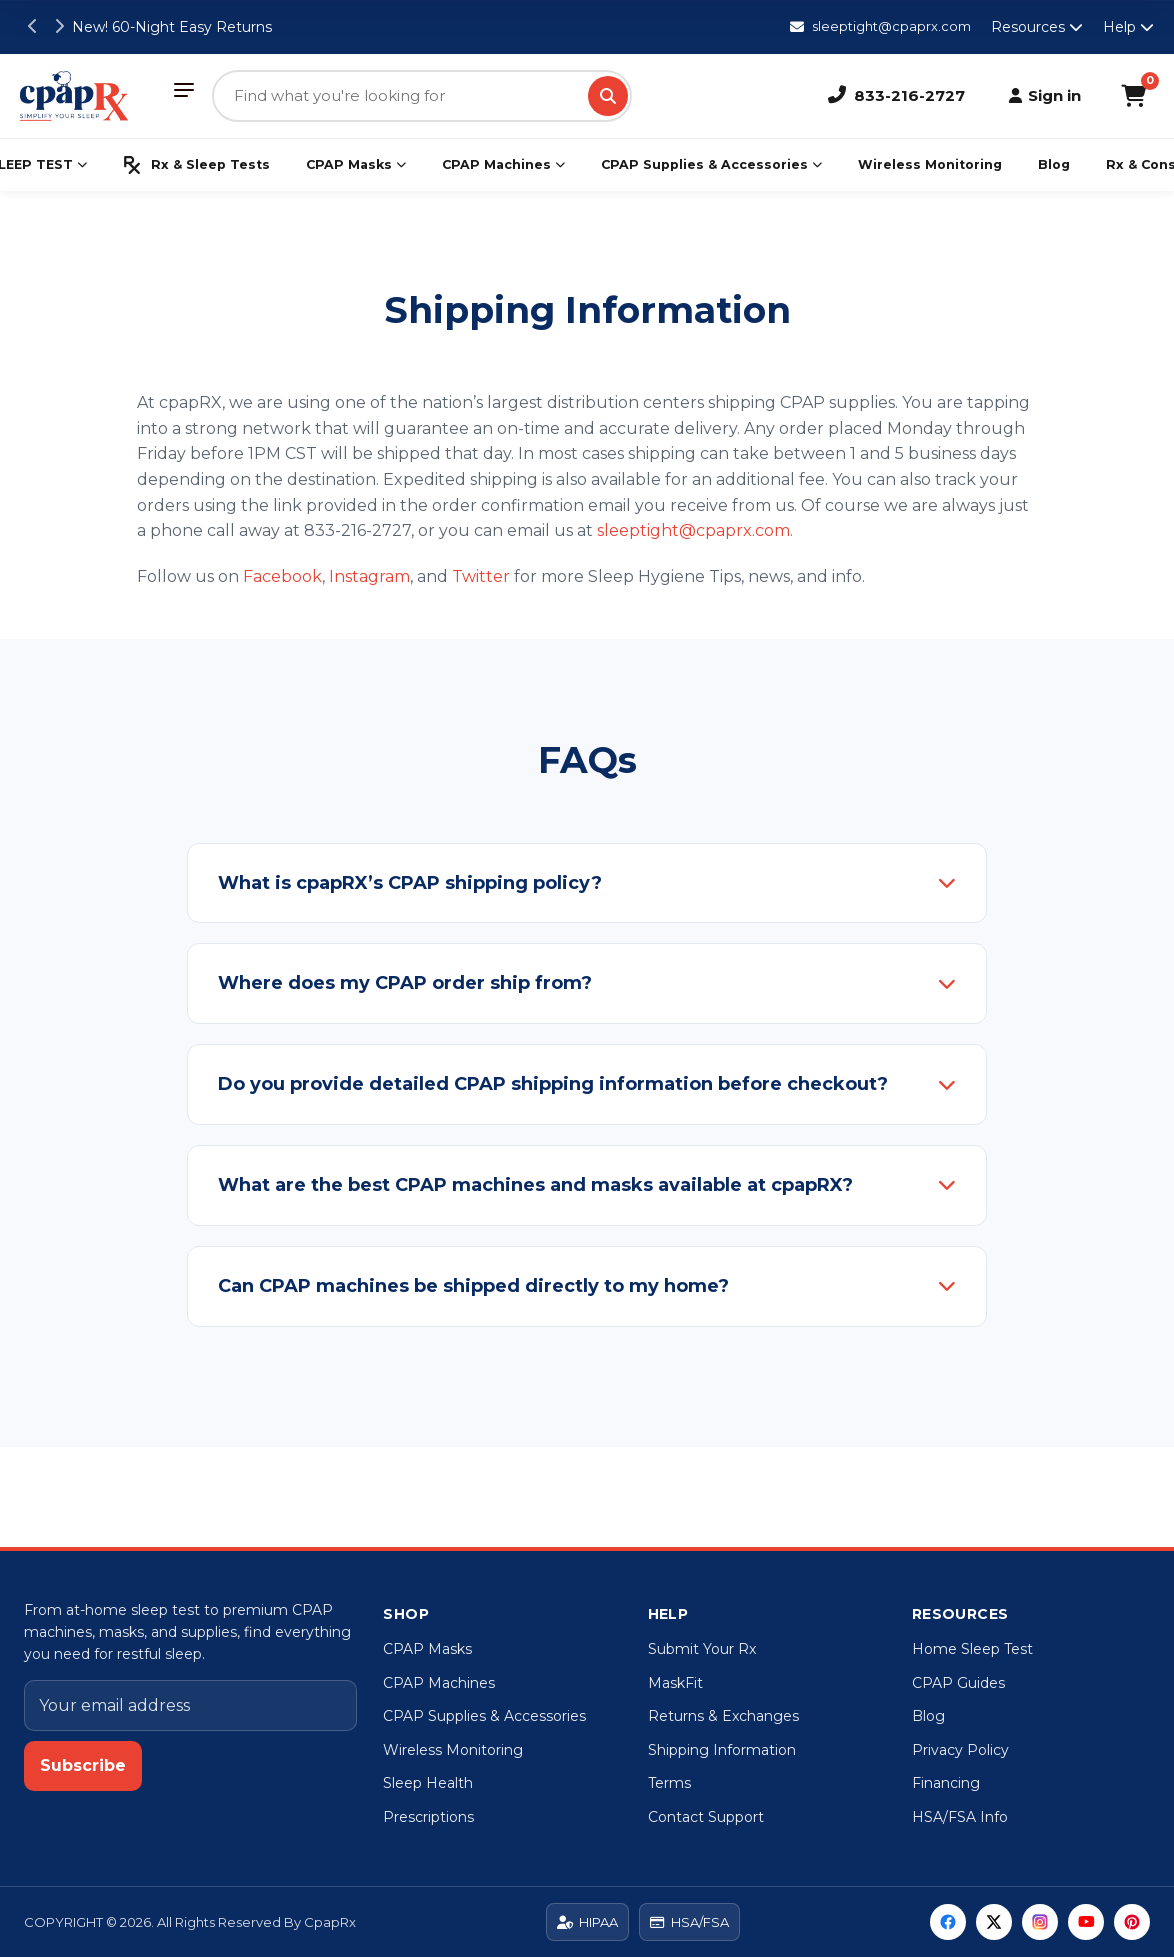 The height and width of the screenshot is (1957, 1174). Describe the element at coordinates (503, 165) in the screenshot. I see `CPAP Machines` at that location.